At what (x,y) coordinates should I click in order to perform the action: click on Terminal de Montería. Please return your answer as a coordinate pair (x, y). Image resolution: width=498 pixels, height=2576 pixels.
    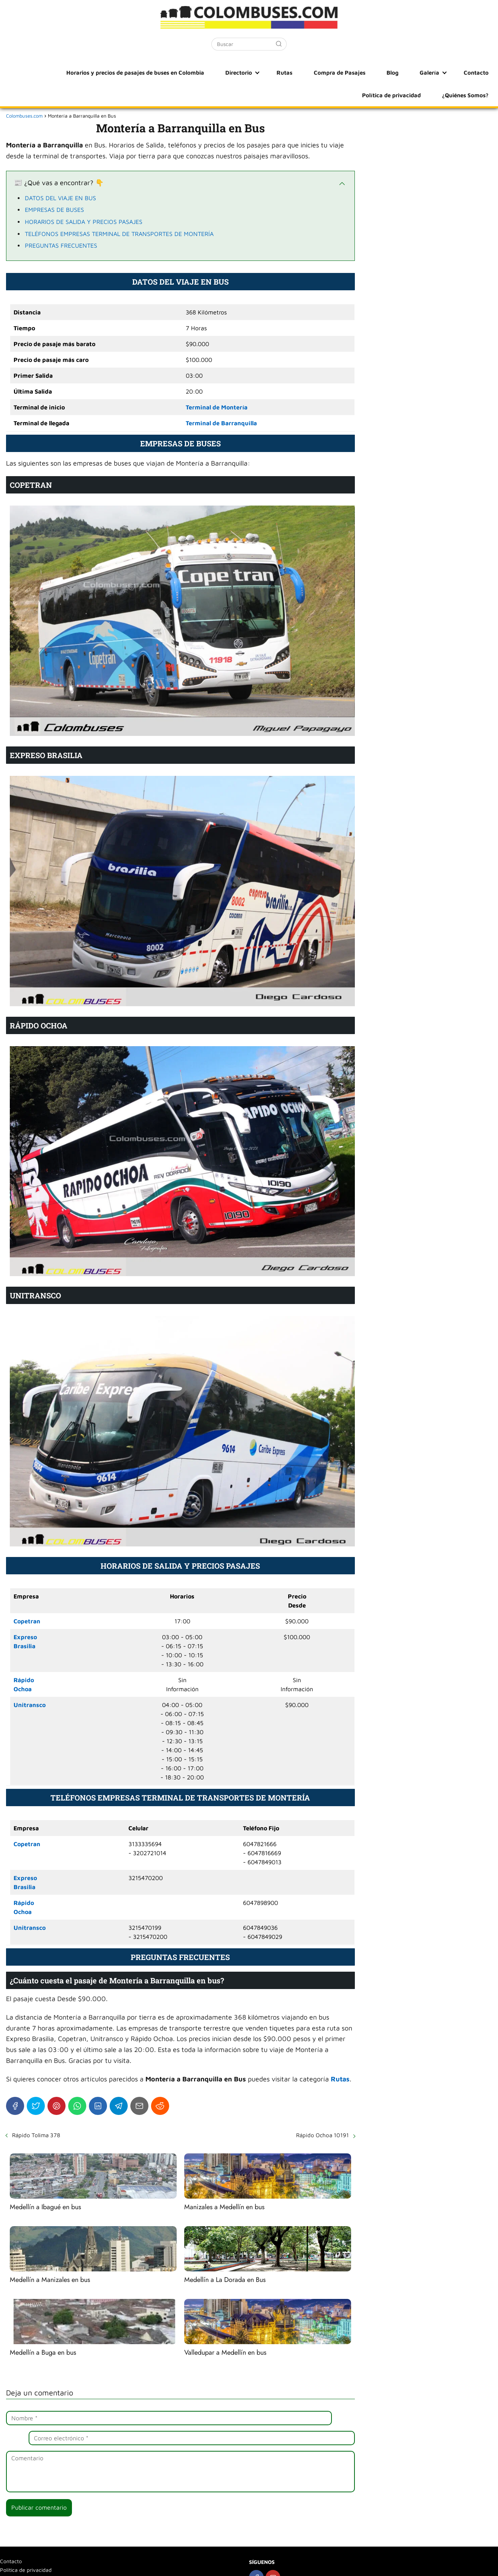
    Looking at the image, I should click on (216, 407).